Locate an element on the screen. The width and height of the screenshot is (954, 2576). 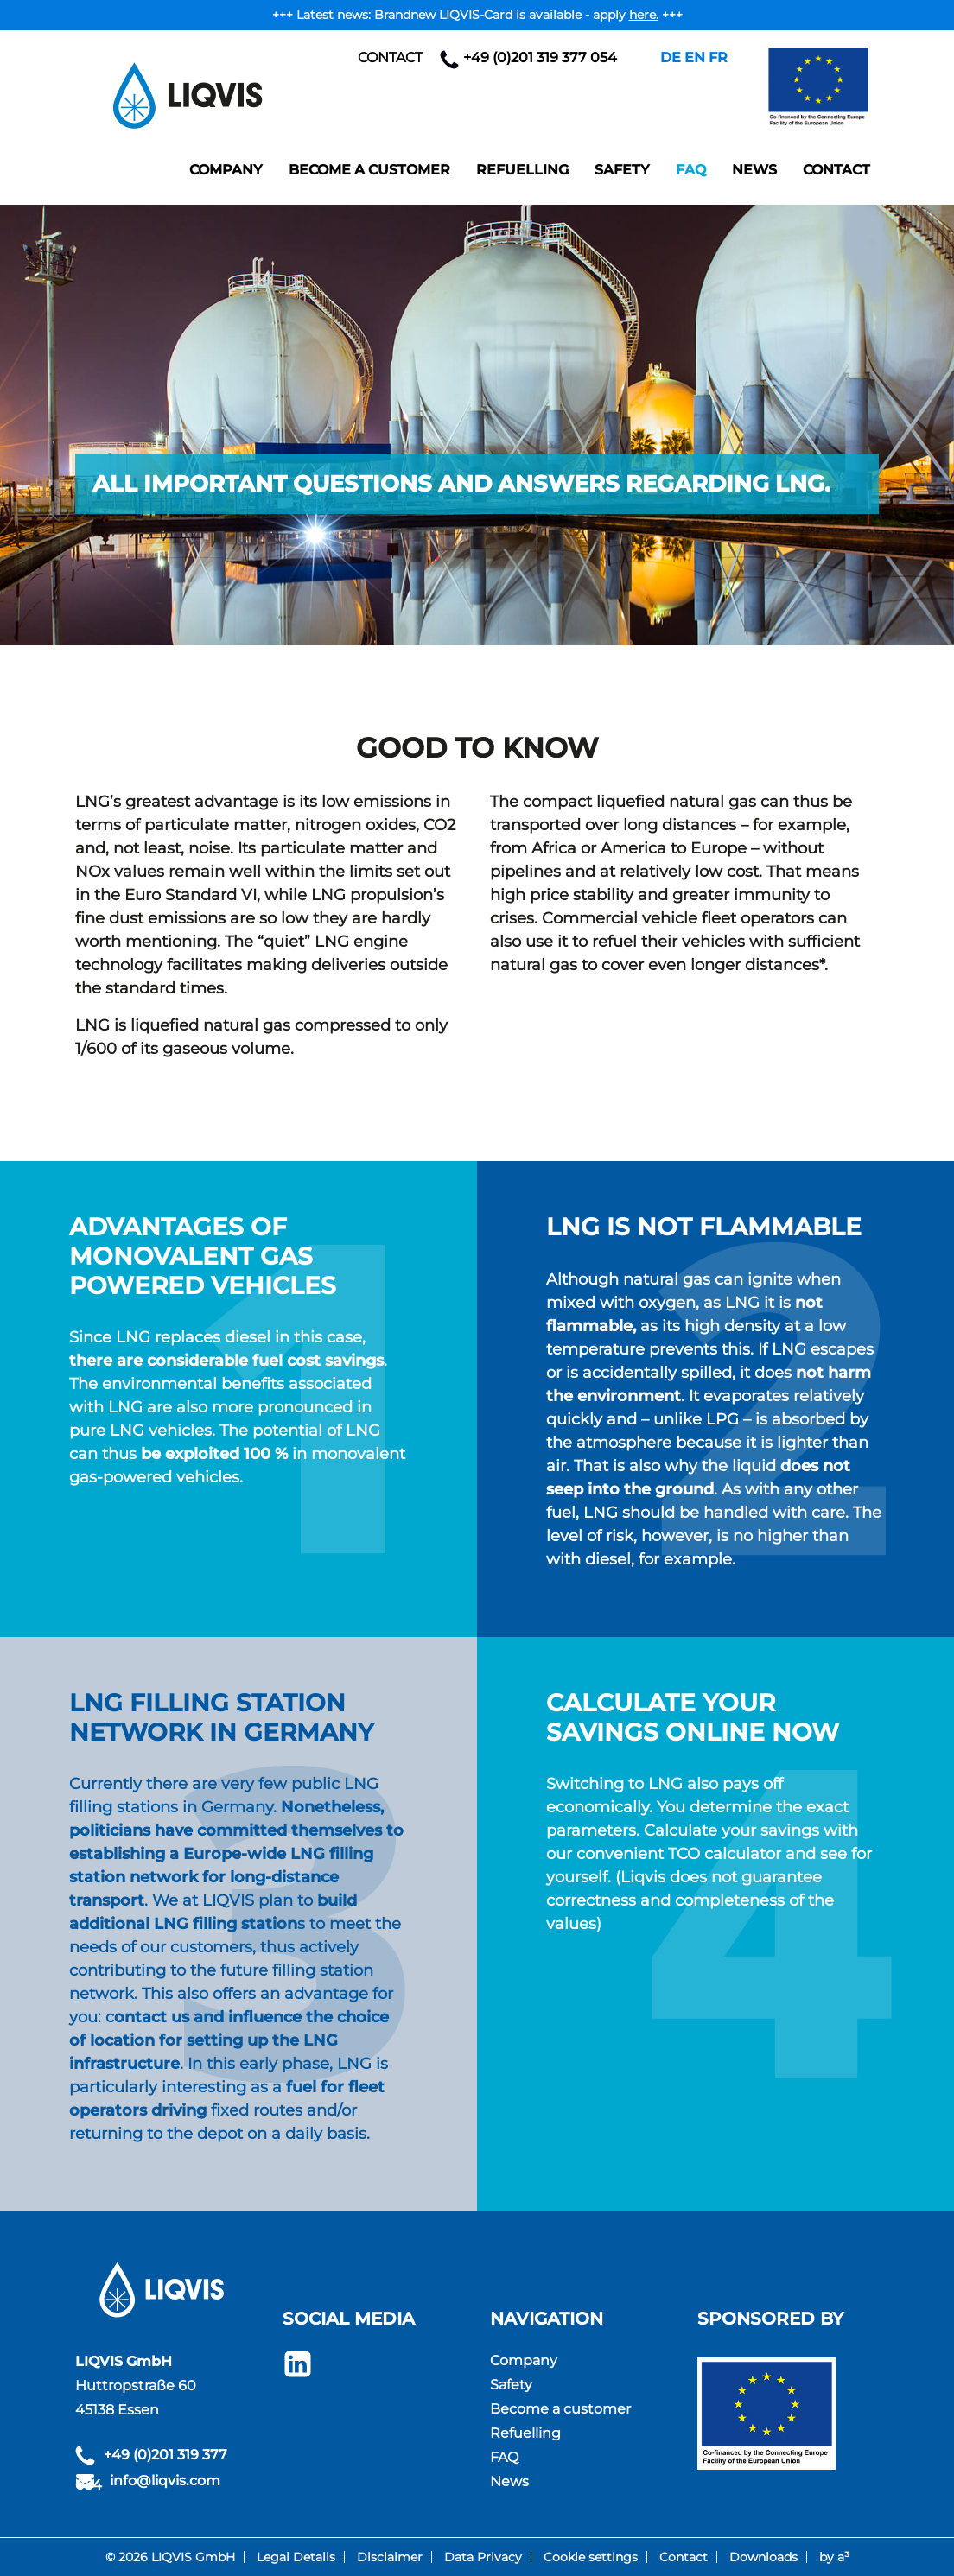
Company is located at coordinates (523, 2360).